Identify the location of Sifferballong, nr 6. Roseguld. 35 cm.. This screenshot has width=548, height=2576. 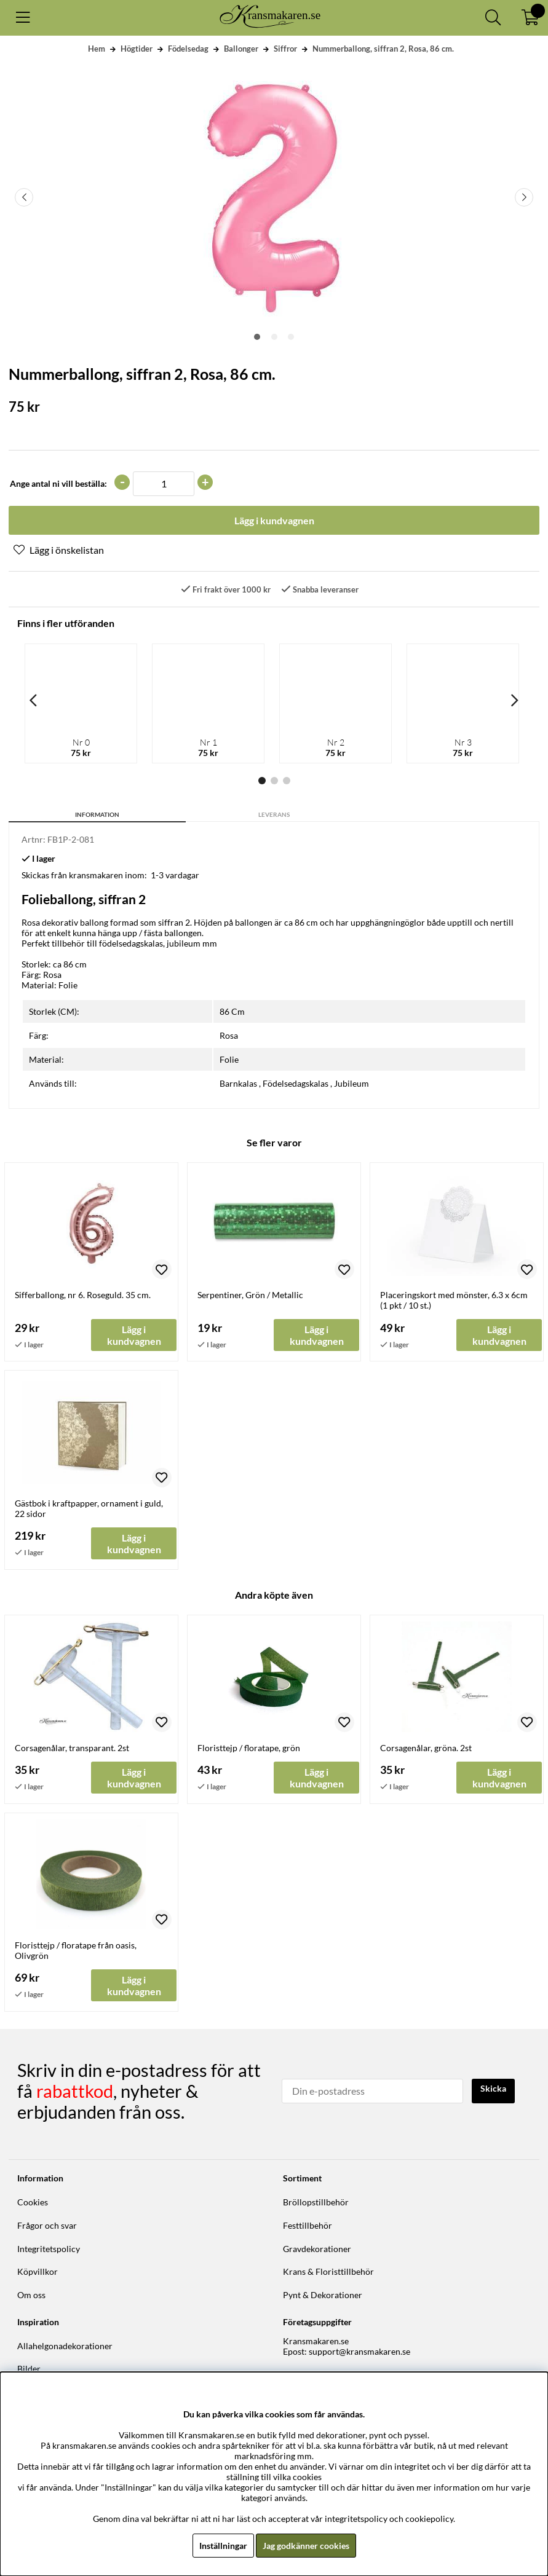
(83, 1295).